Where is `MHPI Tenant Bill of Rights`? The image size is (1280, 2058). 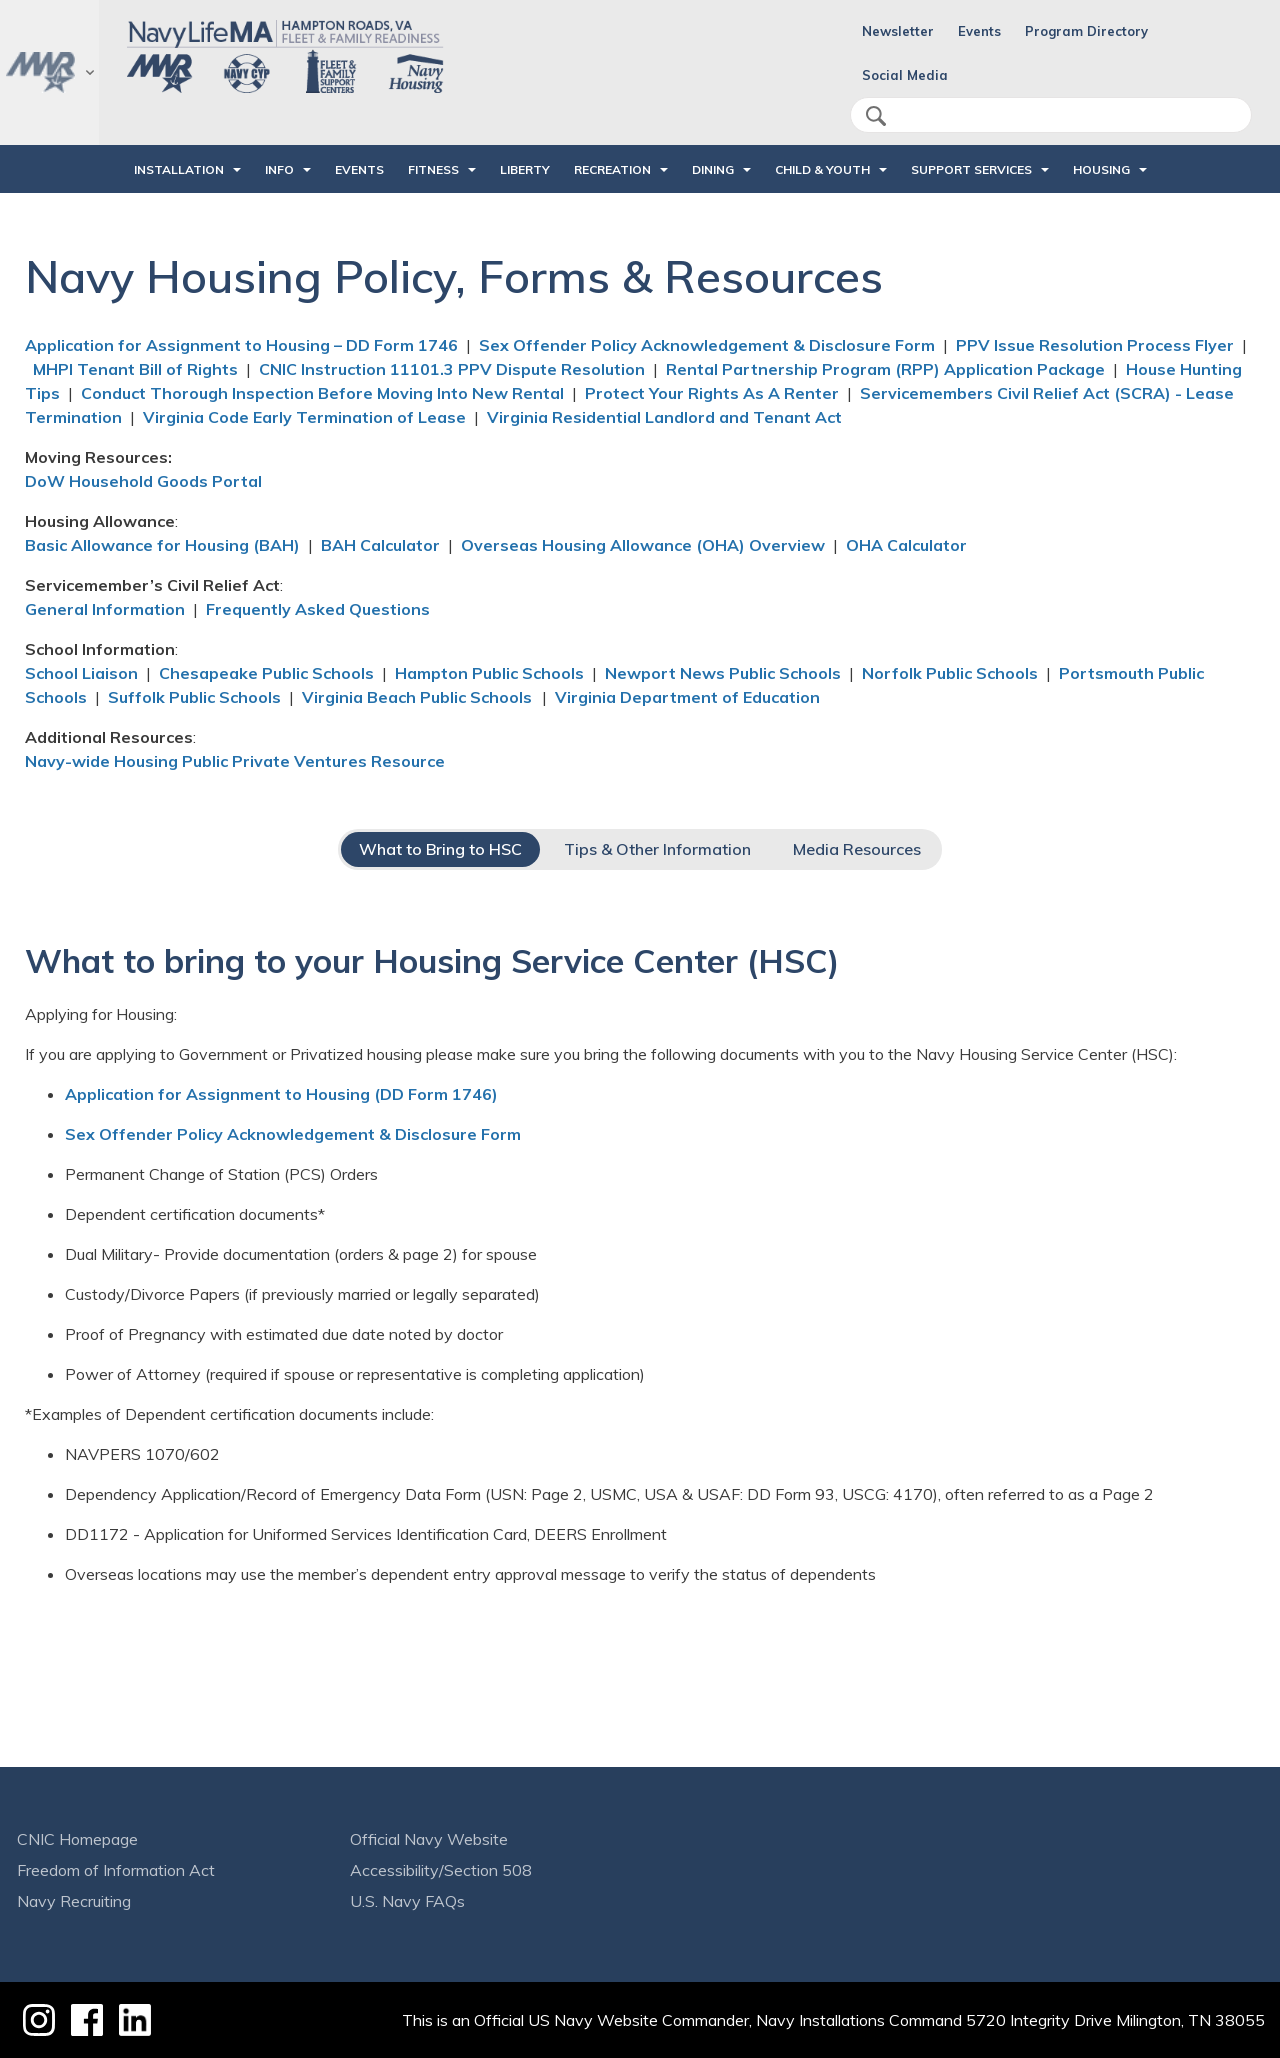 MHPI Tenant Bill of Rights is located at coordinates (135, 369).